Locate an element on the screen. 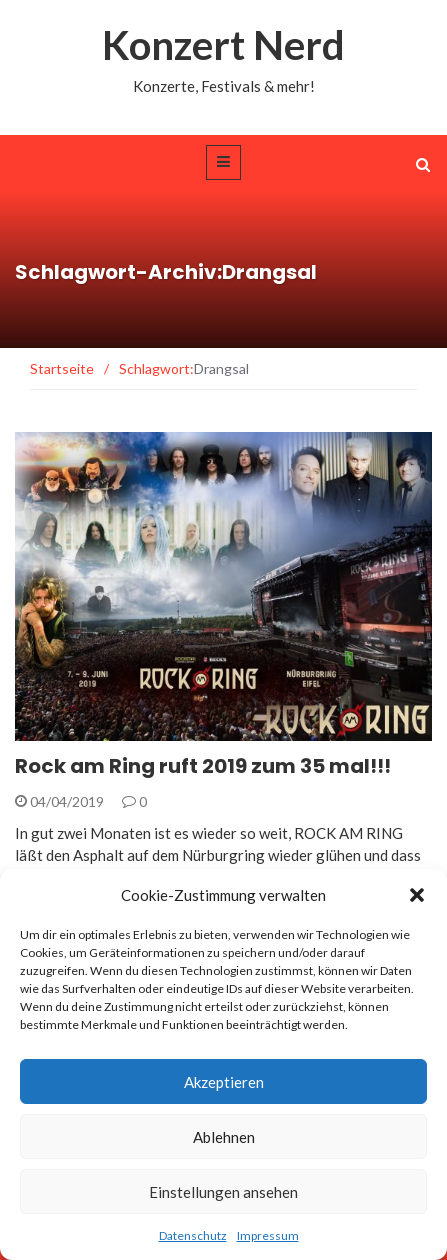 The height and width of the screenshot is (1260, 447). Impressum is located at coordinates (268, 1235).